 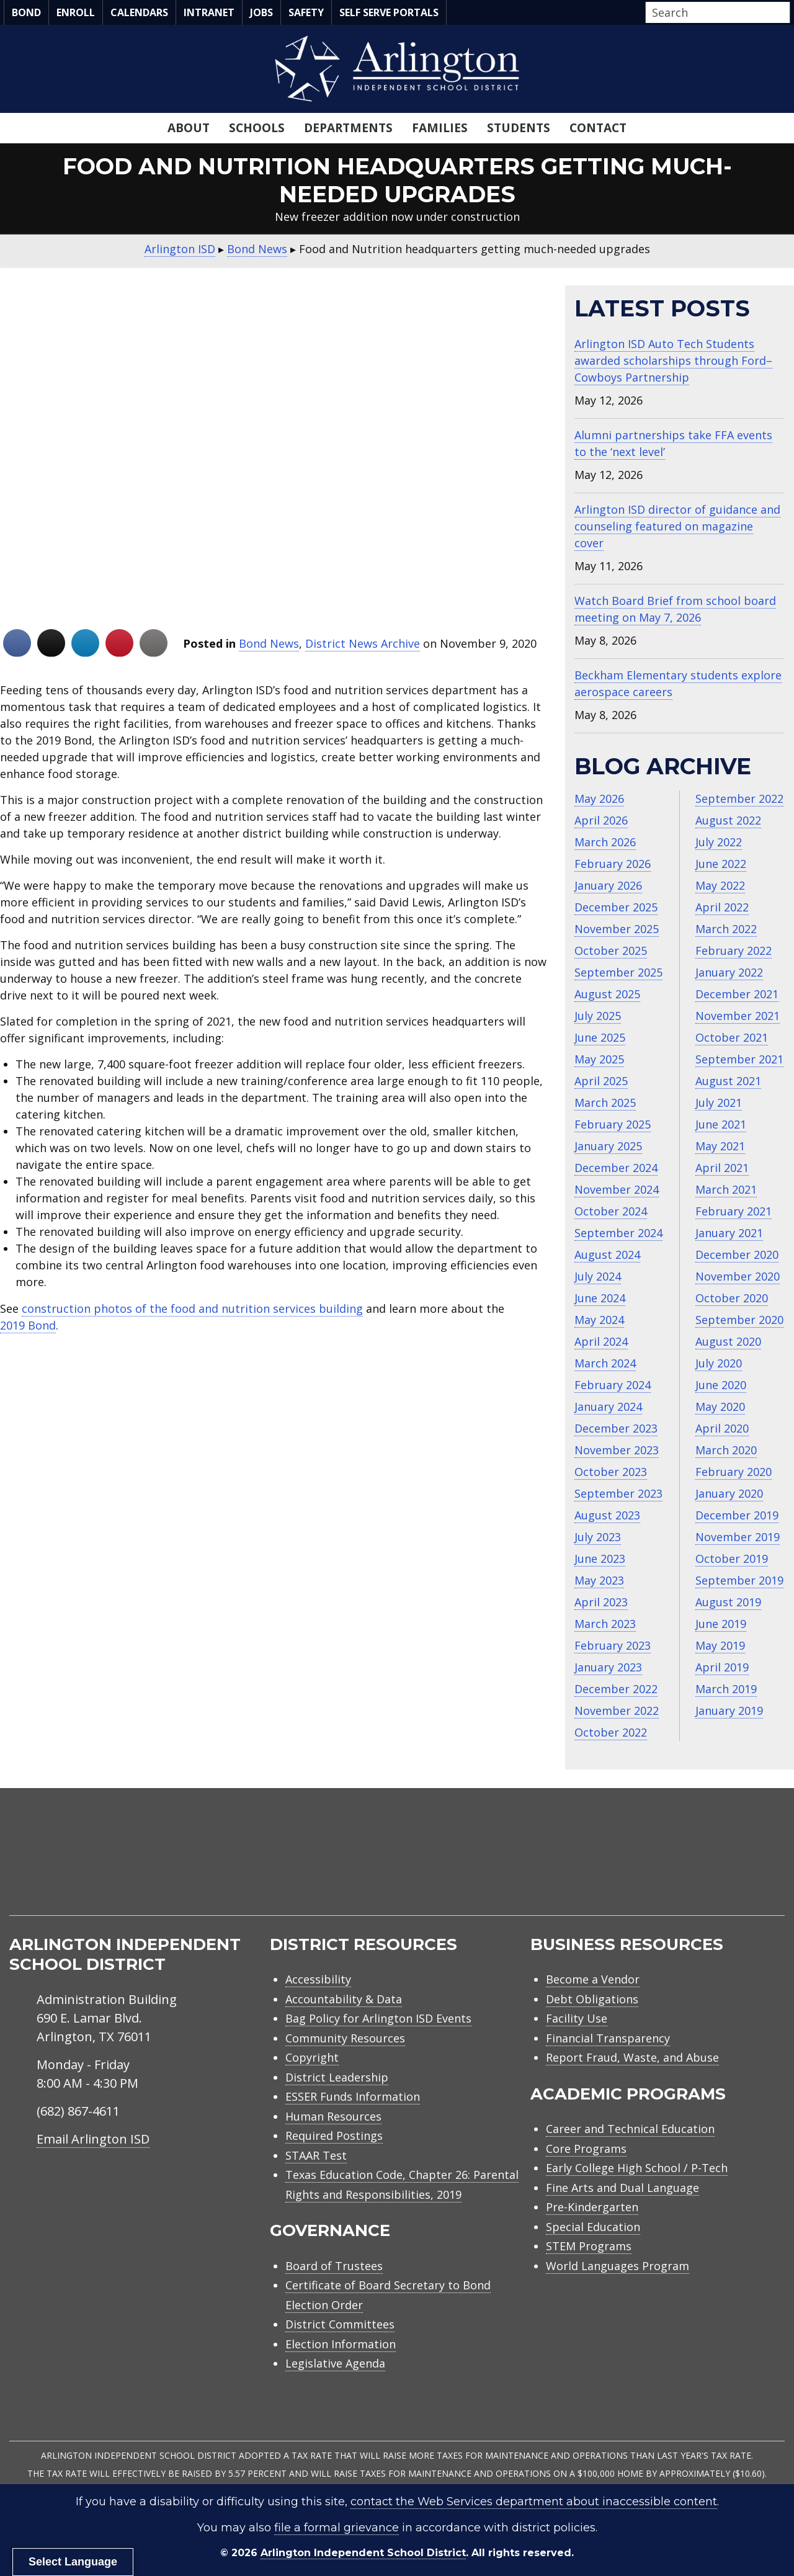 What do you see at coordinates (720, 1384) in the screenshot?
I see `June 2020` at bounding box center [720, 1384].